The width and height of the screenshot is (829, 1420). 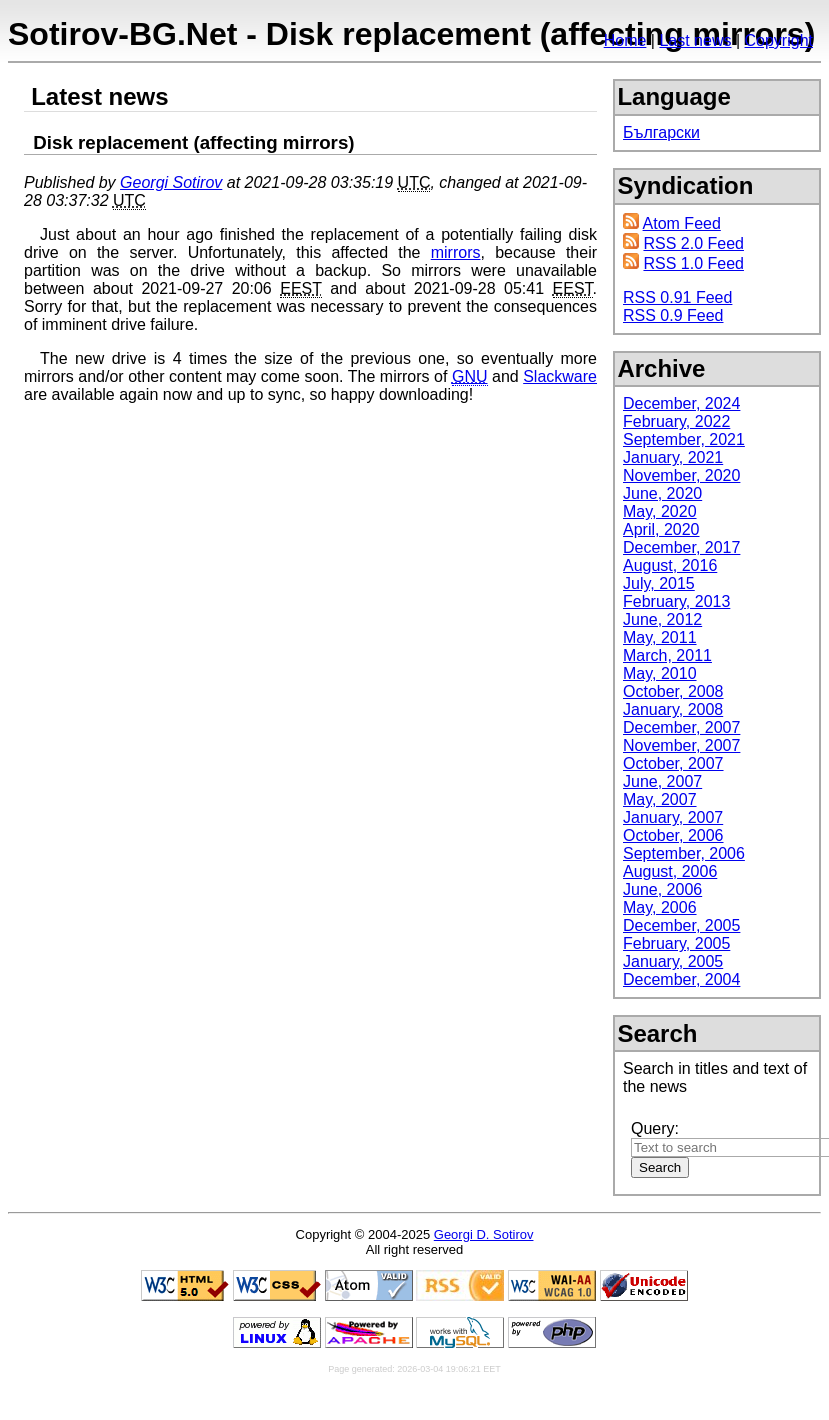 What do you see at coordinates (681, 727) in the screenshot?
I see `December, 2007` at bounding box center [681, 727].